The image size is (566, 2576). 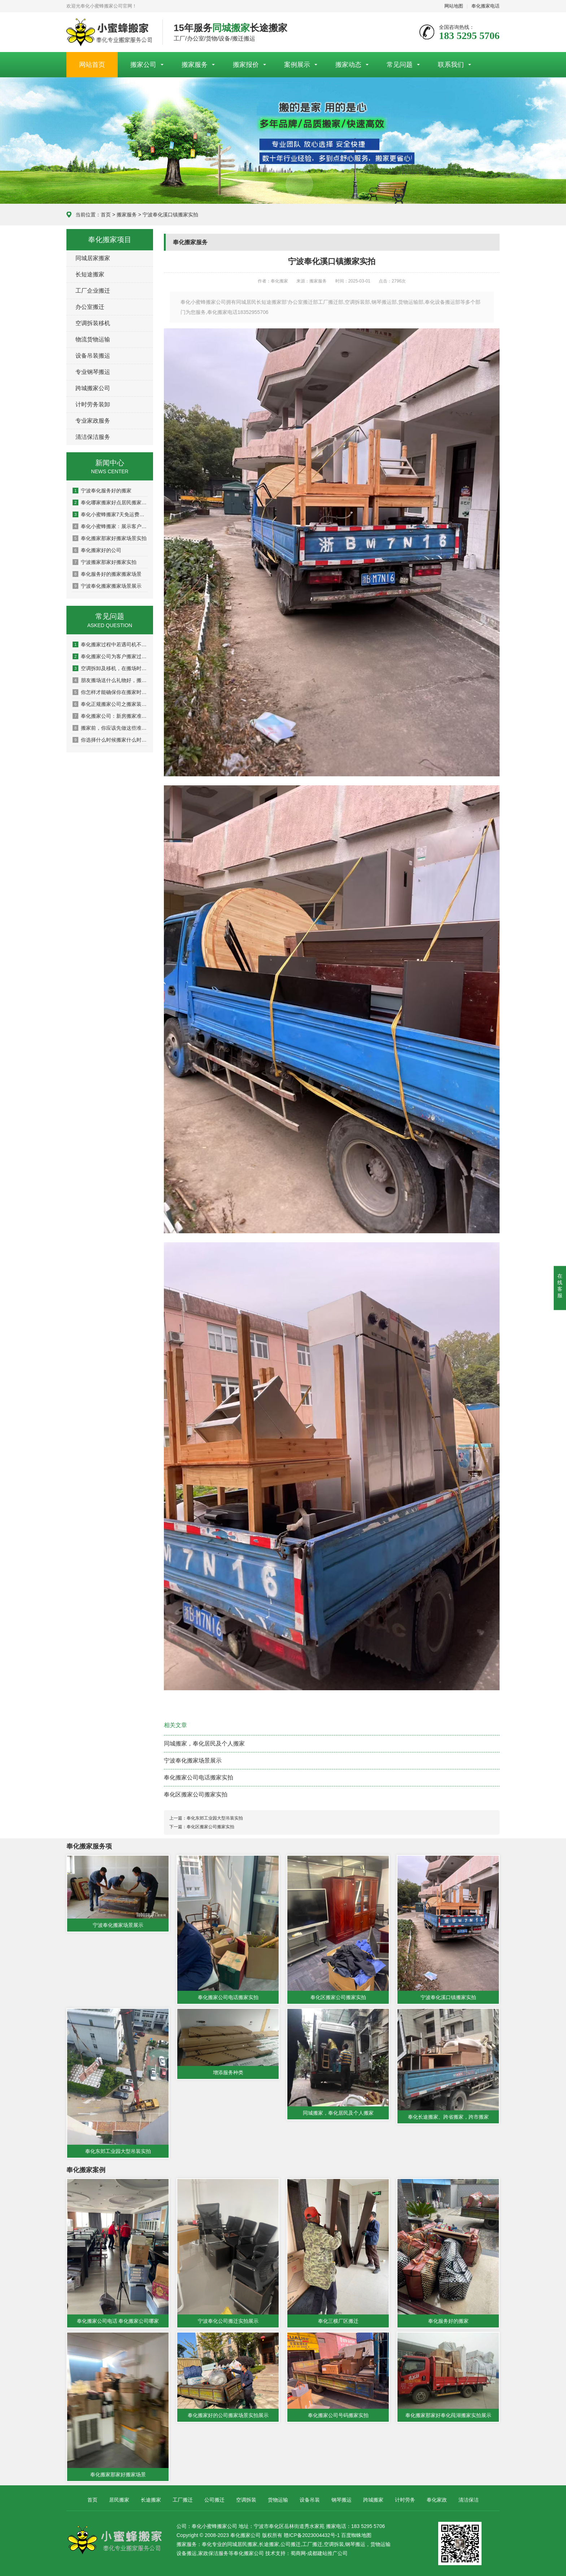 What do you see at coordinates (437, 2500) in the screenshot?
I see `奉化家政` at bounding box center [437, 2500].